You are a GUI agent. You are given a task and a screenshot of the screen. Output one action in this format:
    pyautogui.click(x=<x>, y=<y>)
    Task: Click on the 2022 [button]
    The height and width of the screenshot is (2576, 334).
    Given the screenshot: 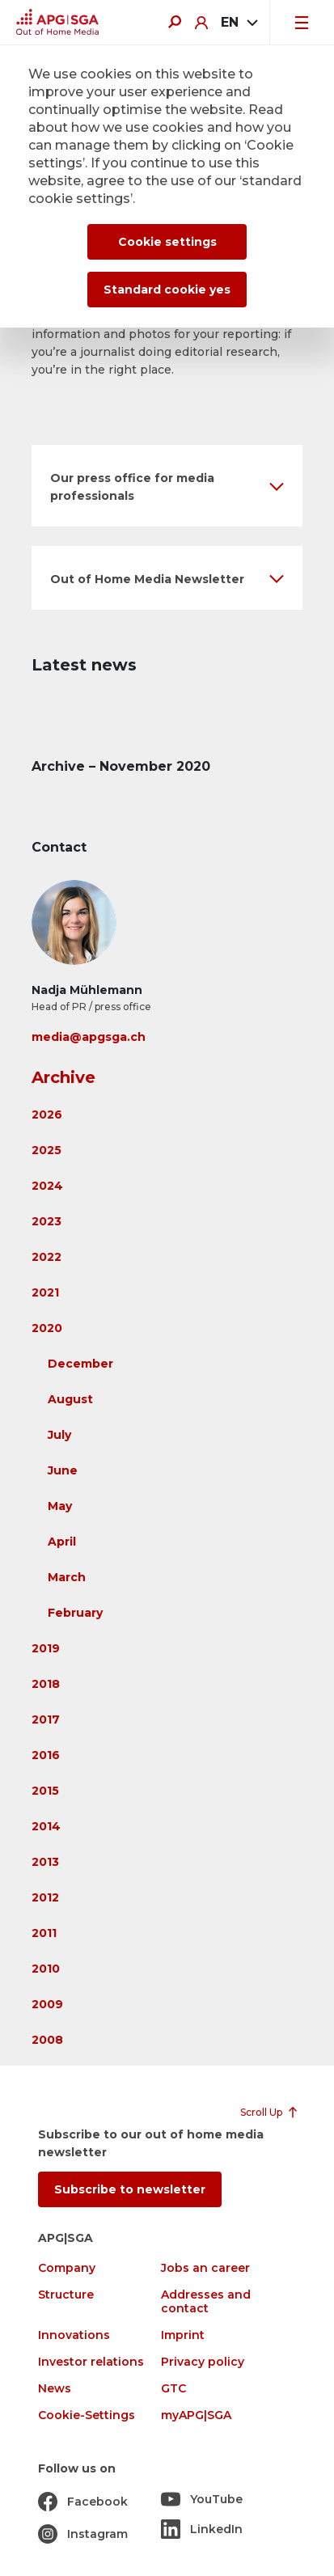 What is the action you would take?
    pyautogui.click(x=46, y=1257)
    